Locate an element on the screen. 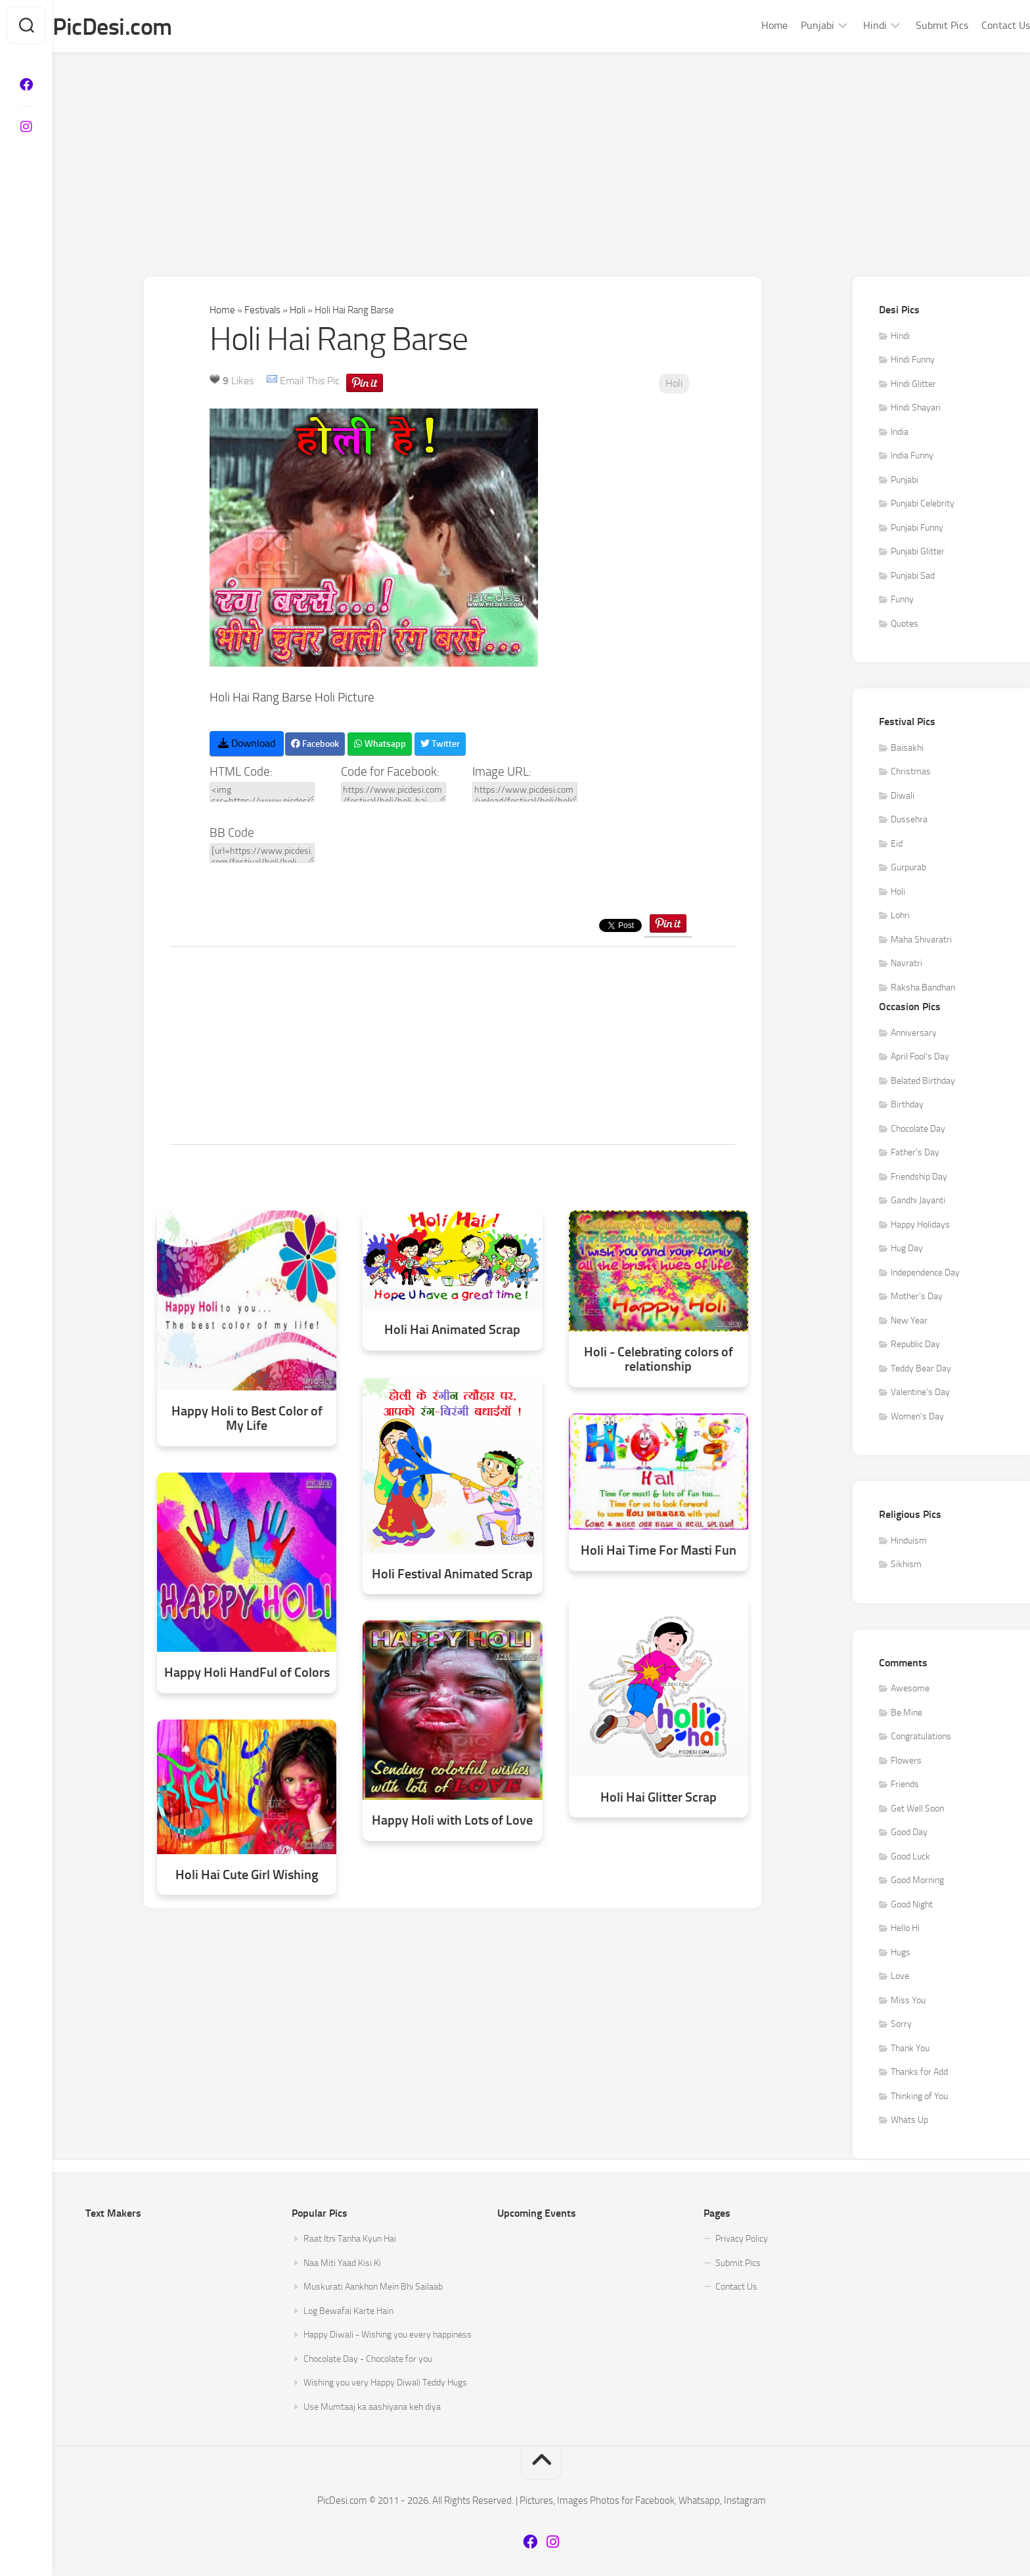 The image size is (1030, 2576). Punjabi Sad is located at coordinates (913, 576).